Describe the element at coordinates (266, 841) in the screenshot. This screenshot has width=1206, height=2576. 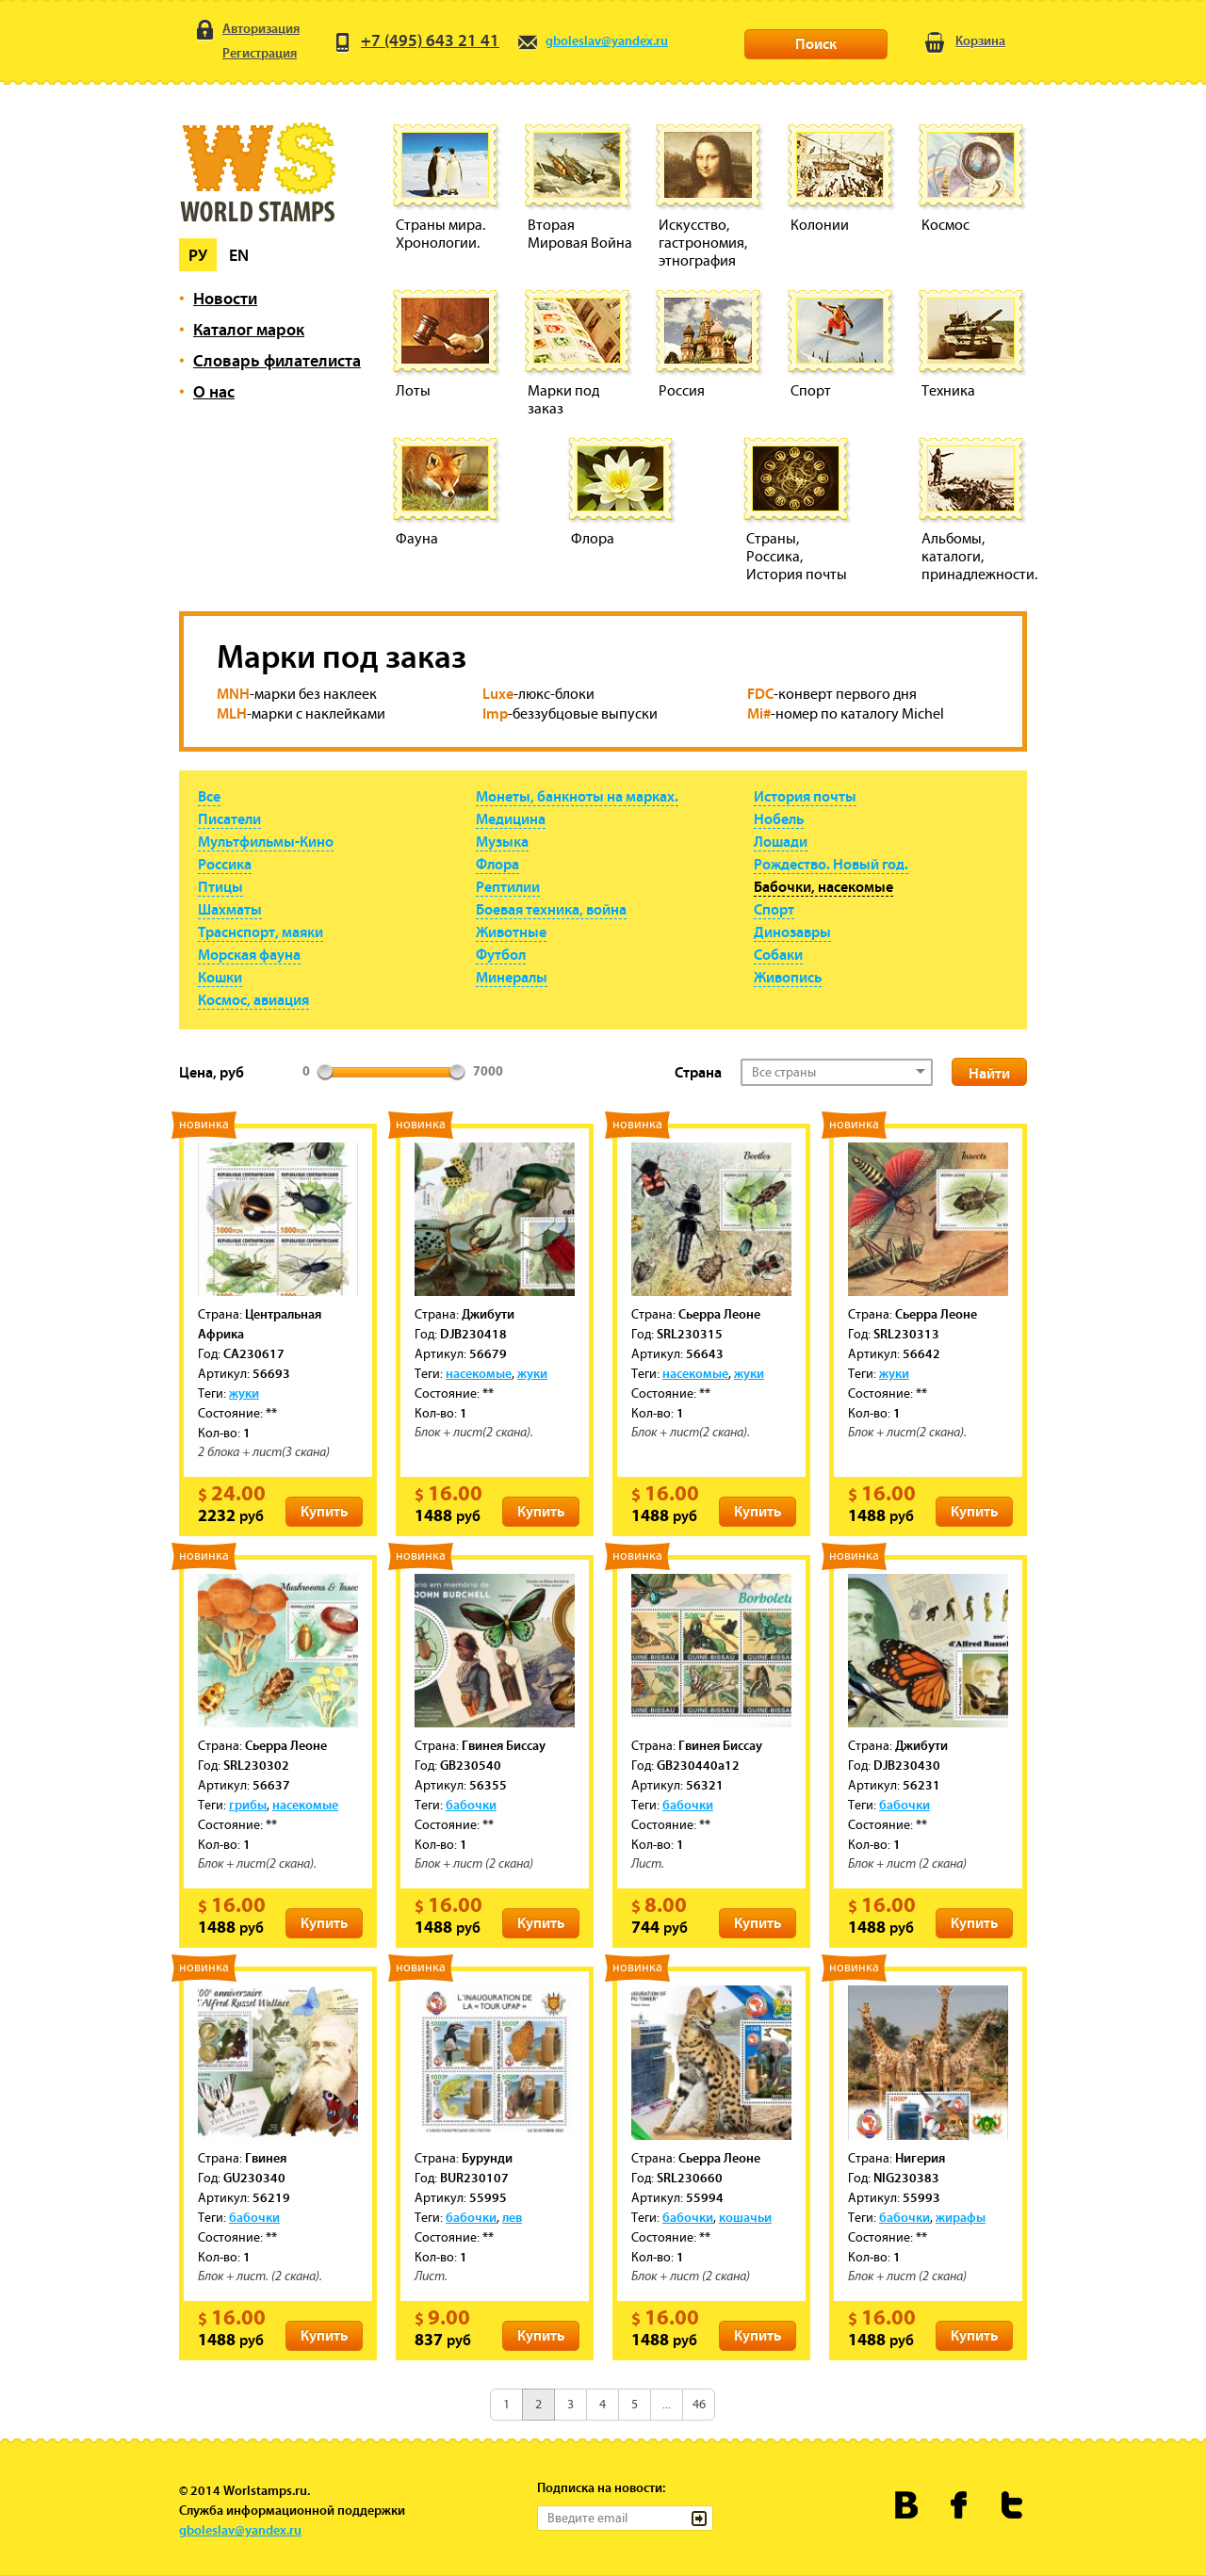
I see `Мультфильмы-Кино` at that location.